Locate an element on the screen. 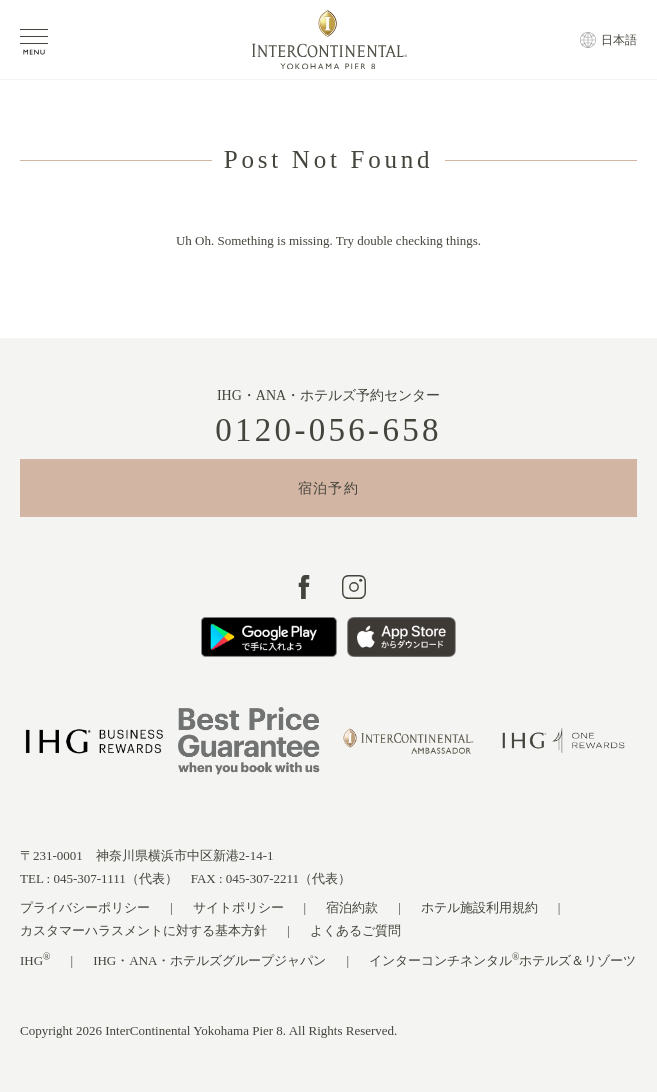 This screenshot has width=657, height=1092. 宿泊約款 is located at coordinates (352, 907).